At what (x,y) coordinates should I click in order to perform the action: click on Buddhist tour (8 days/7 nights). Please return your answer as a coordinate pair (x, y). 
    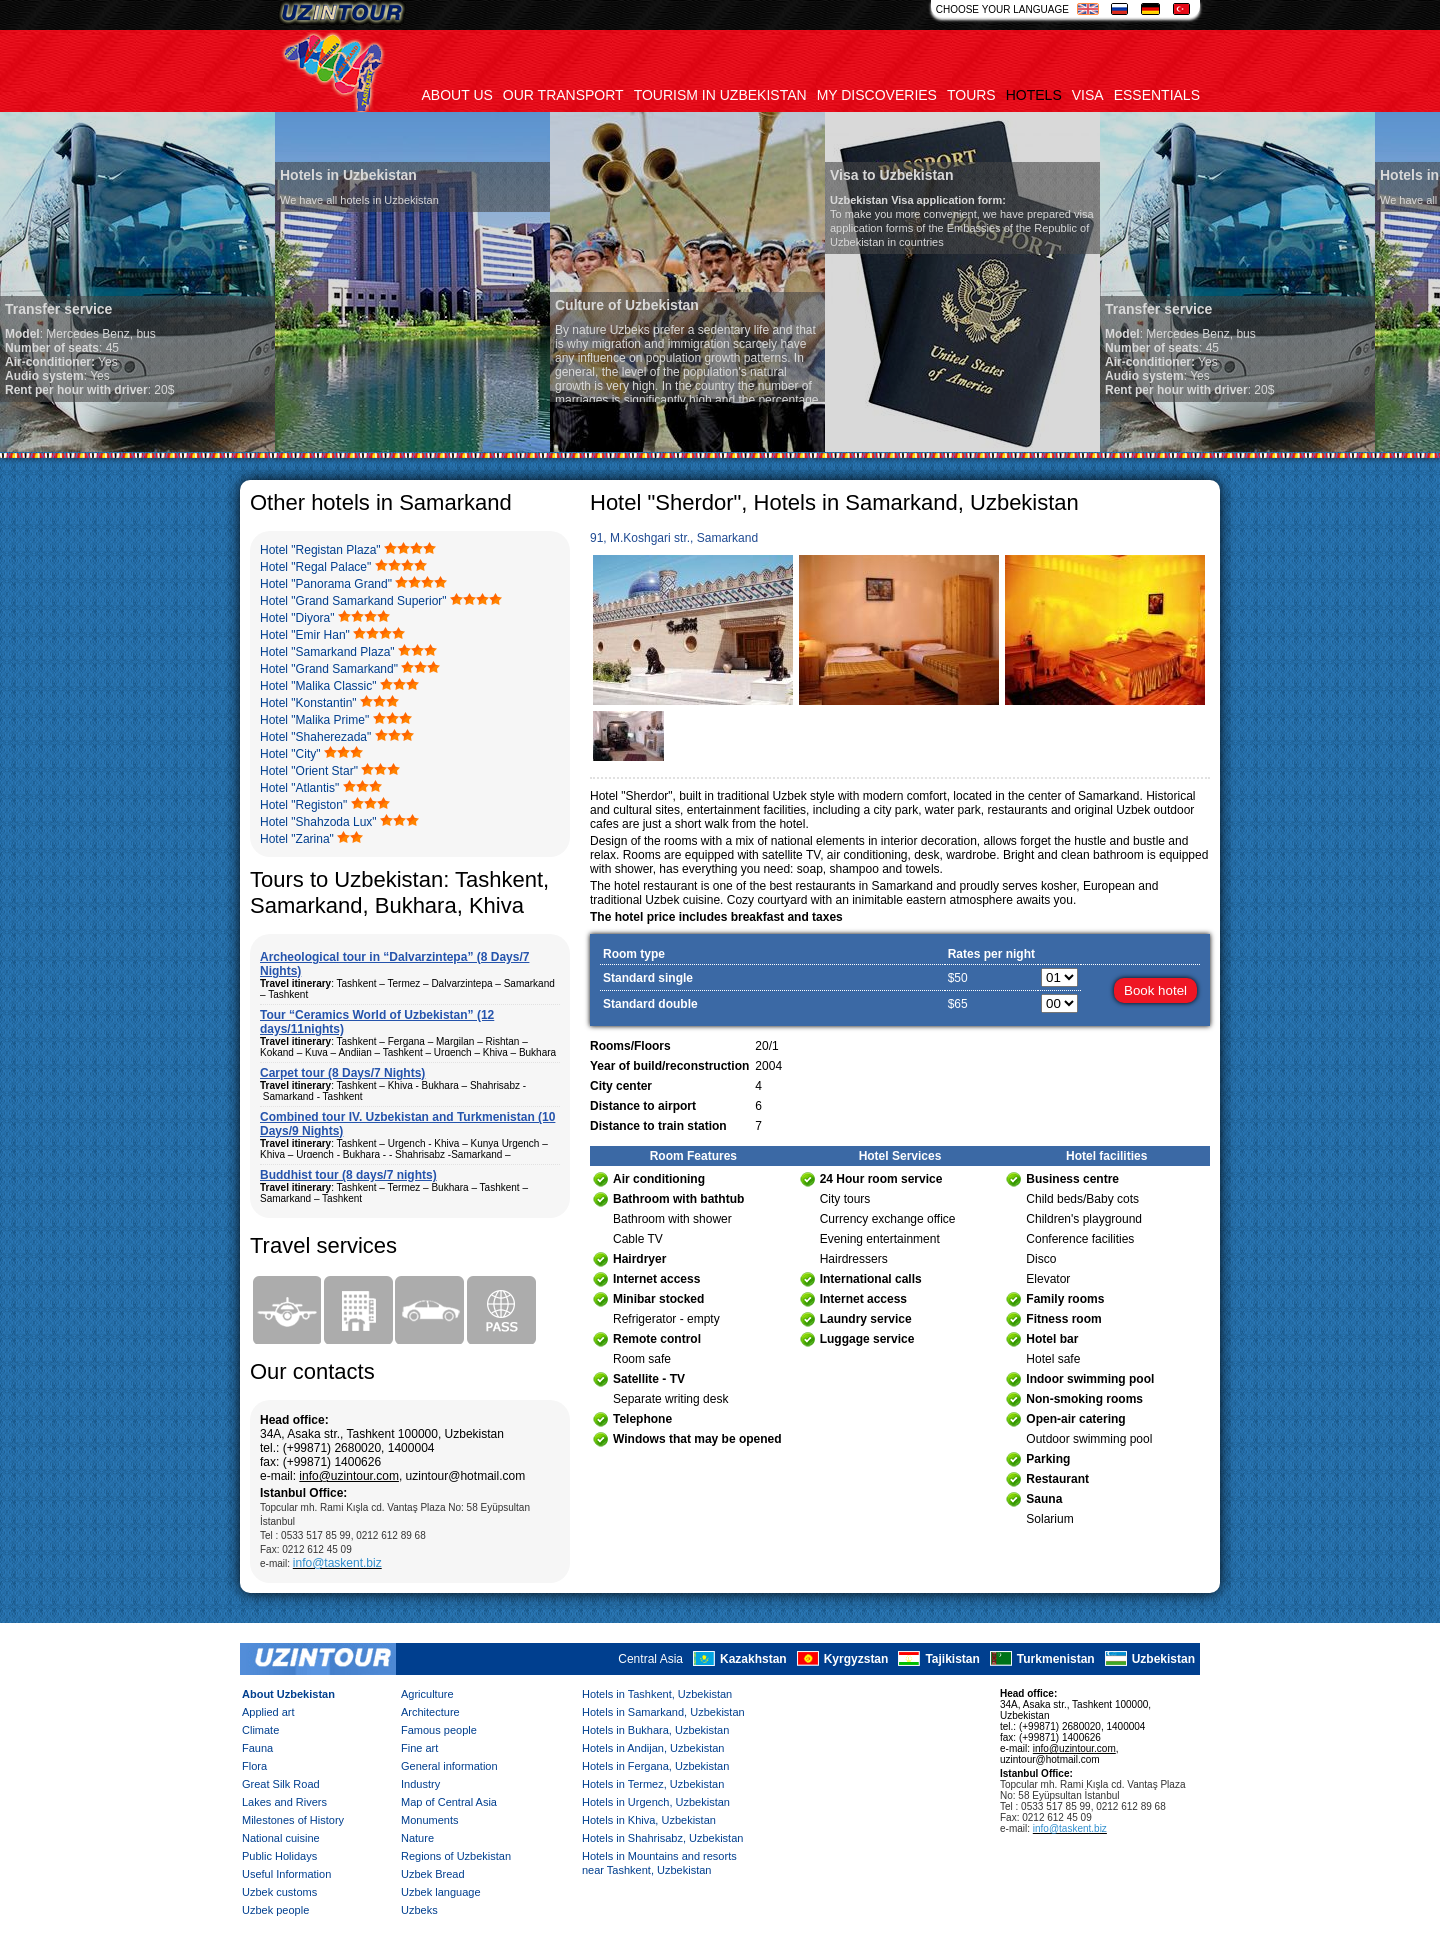
    Looking at the image, I should click on (348, 1175).